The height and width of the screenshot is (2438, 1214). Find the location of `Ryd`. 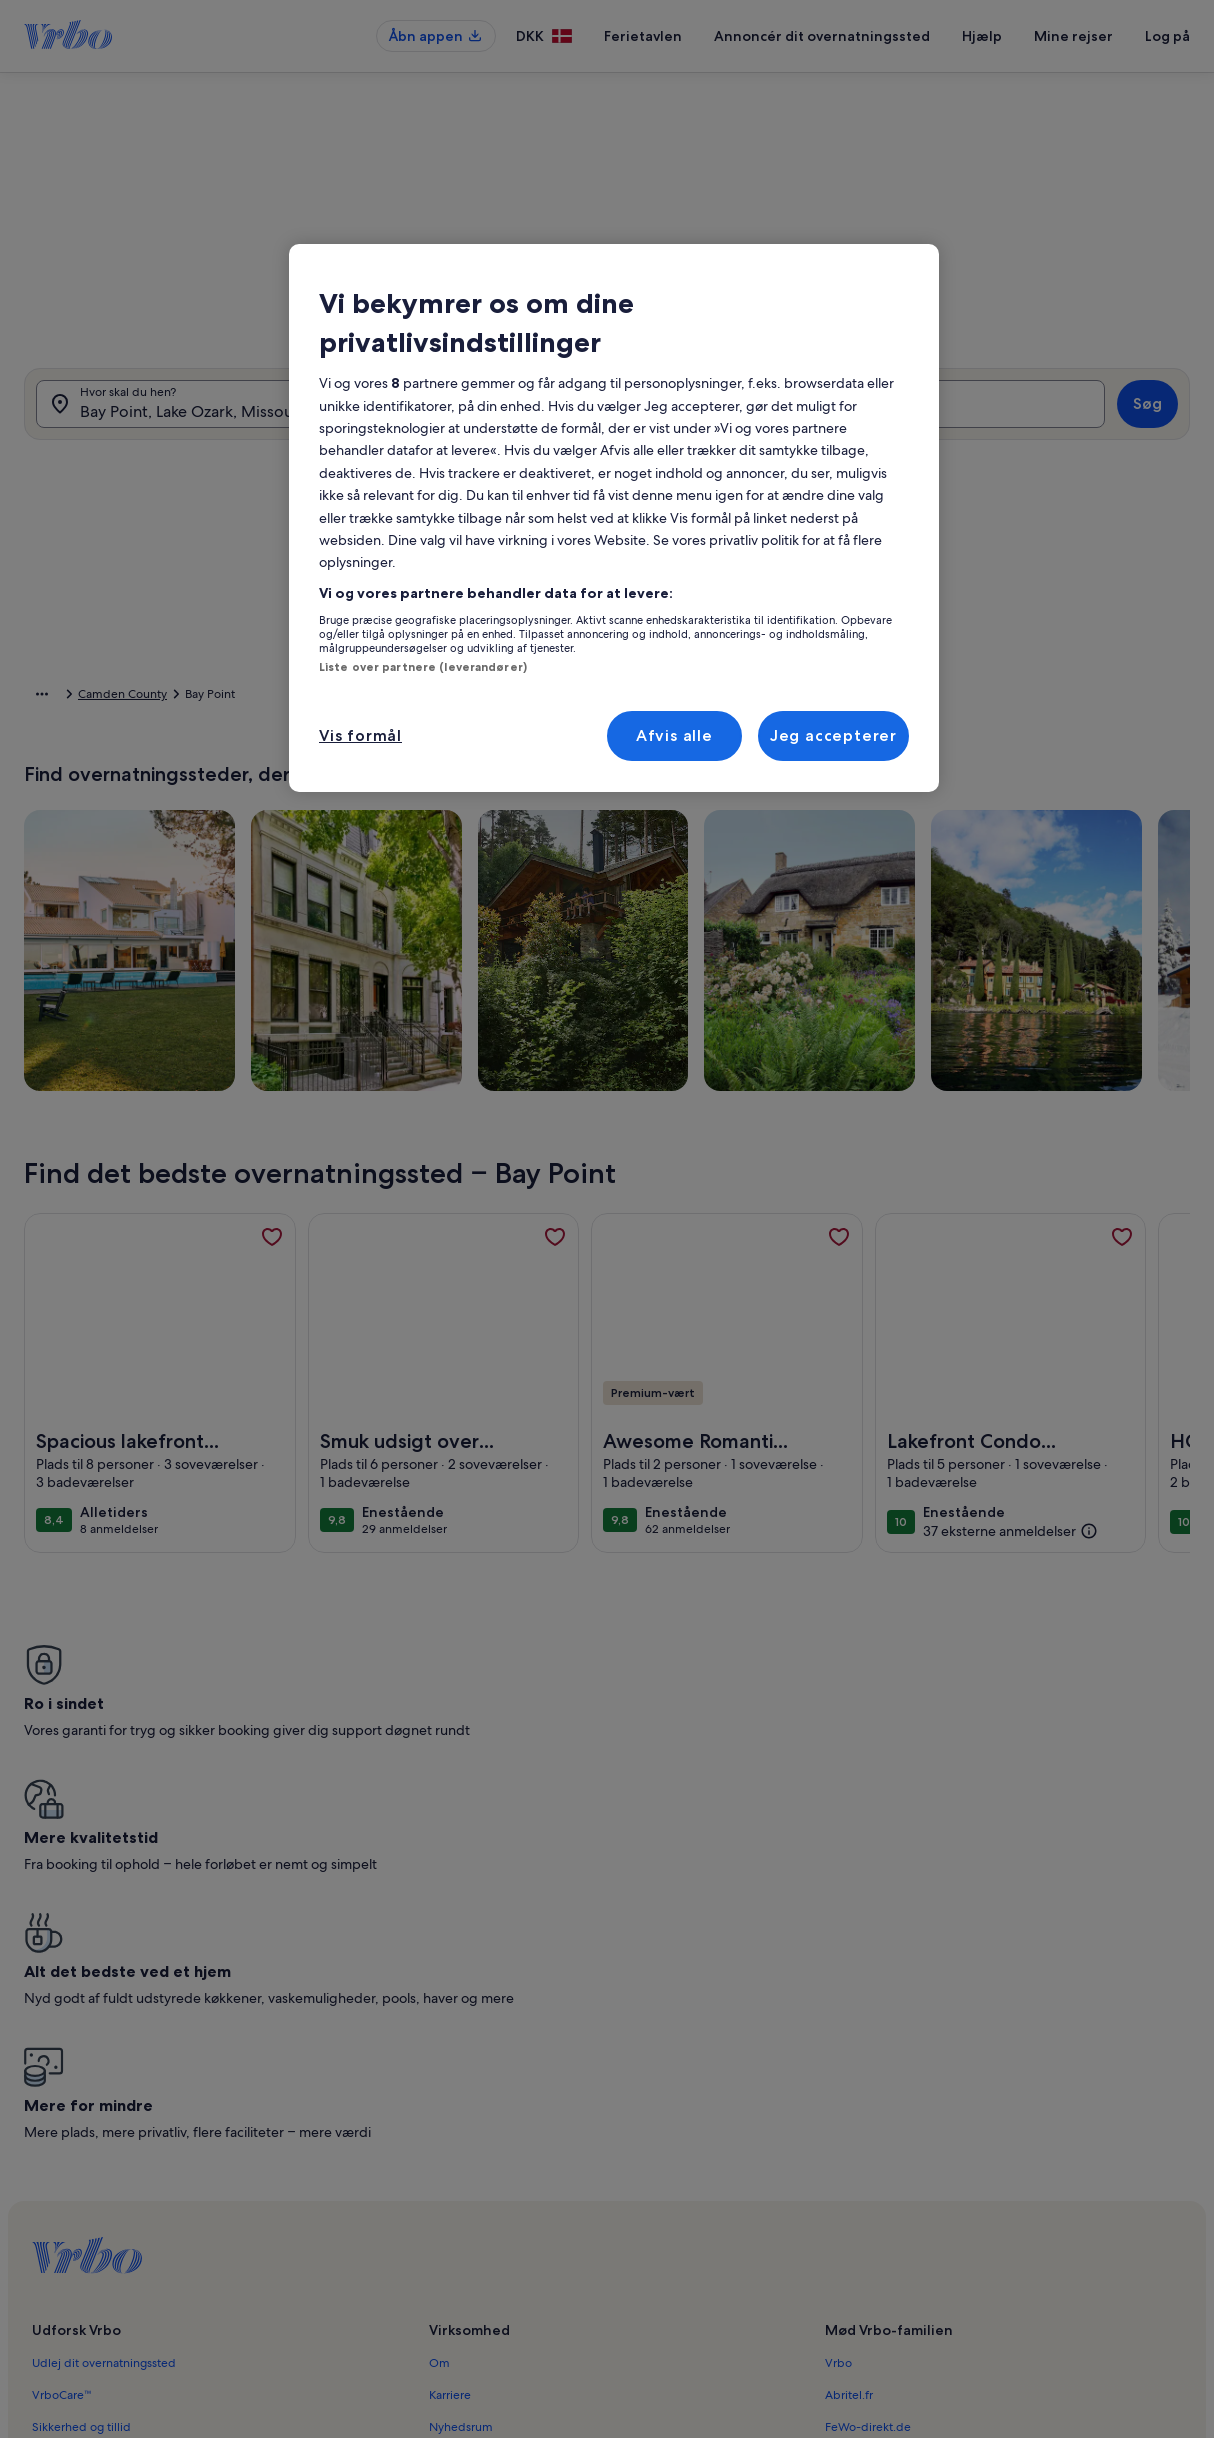

Ryd is located at coordinates (950, 965).